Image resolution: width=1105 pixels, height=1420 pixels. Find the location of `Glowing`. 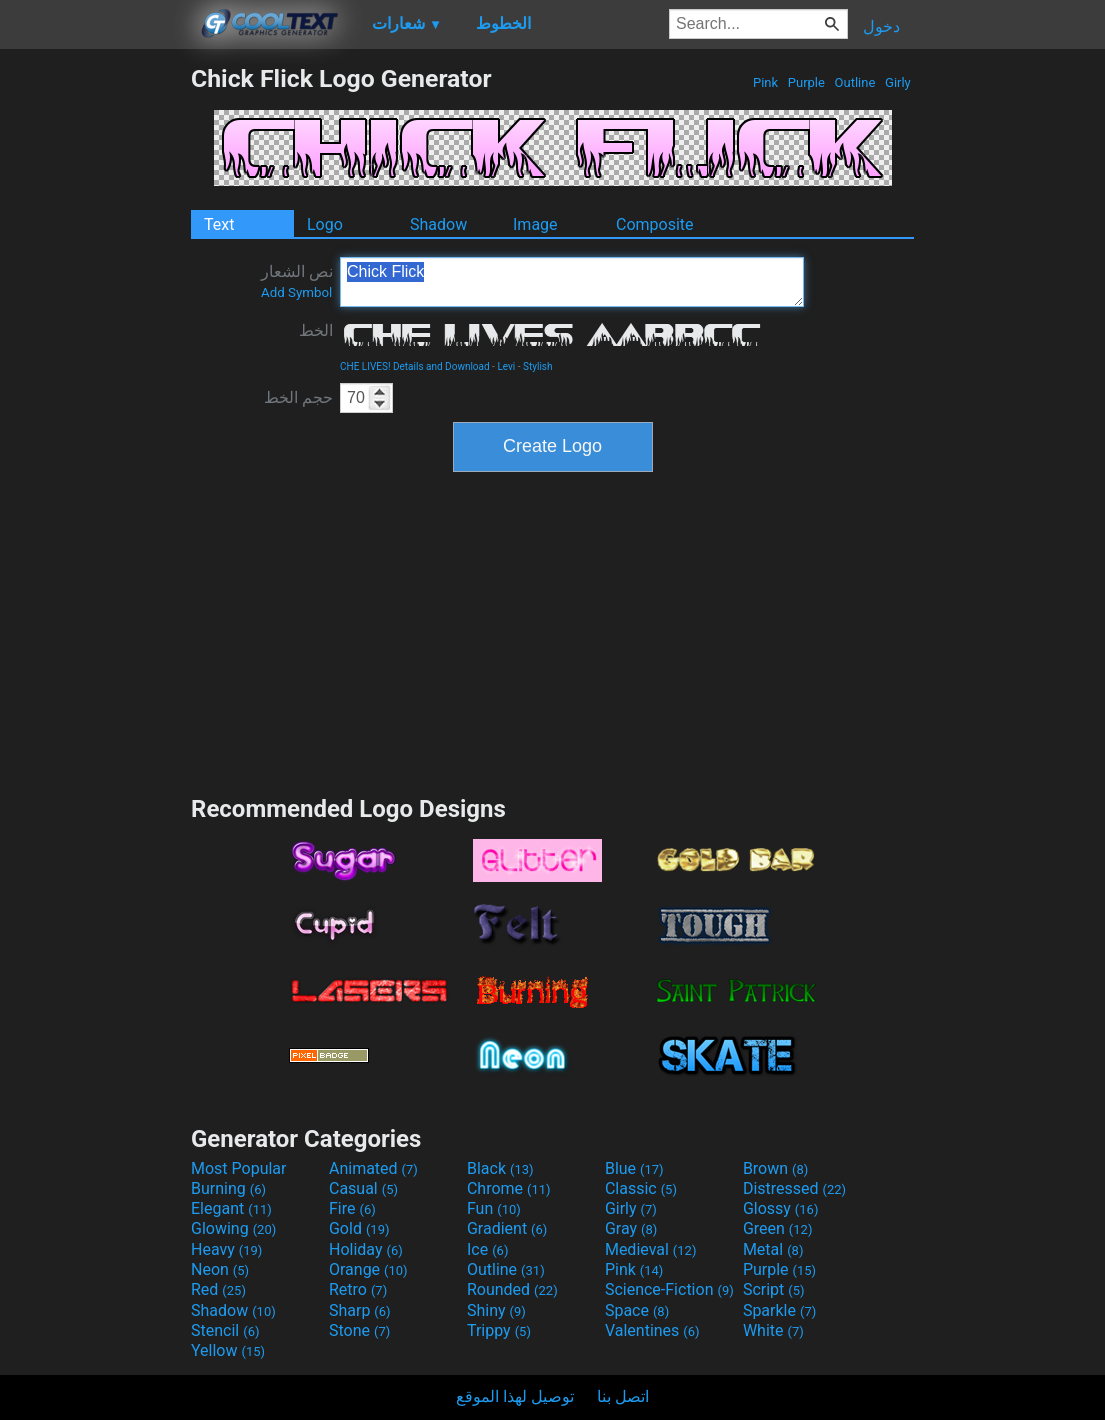

Glowing is located at coordinates (233, 1228).